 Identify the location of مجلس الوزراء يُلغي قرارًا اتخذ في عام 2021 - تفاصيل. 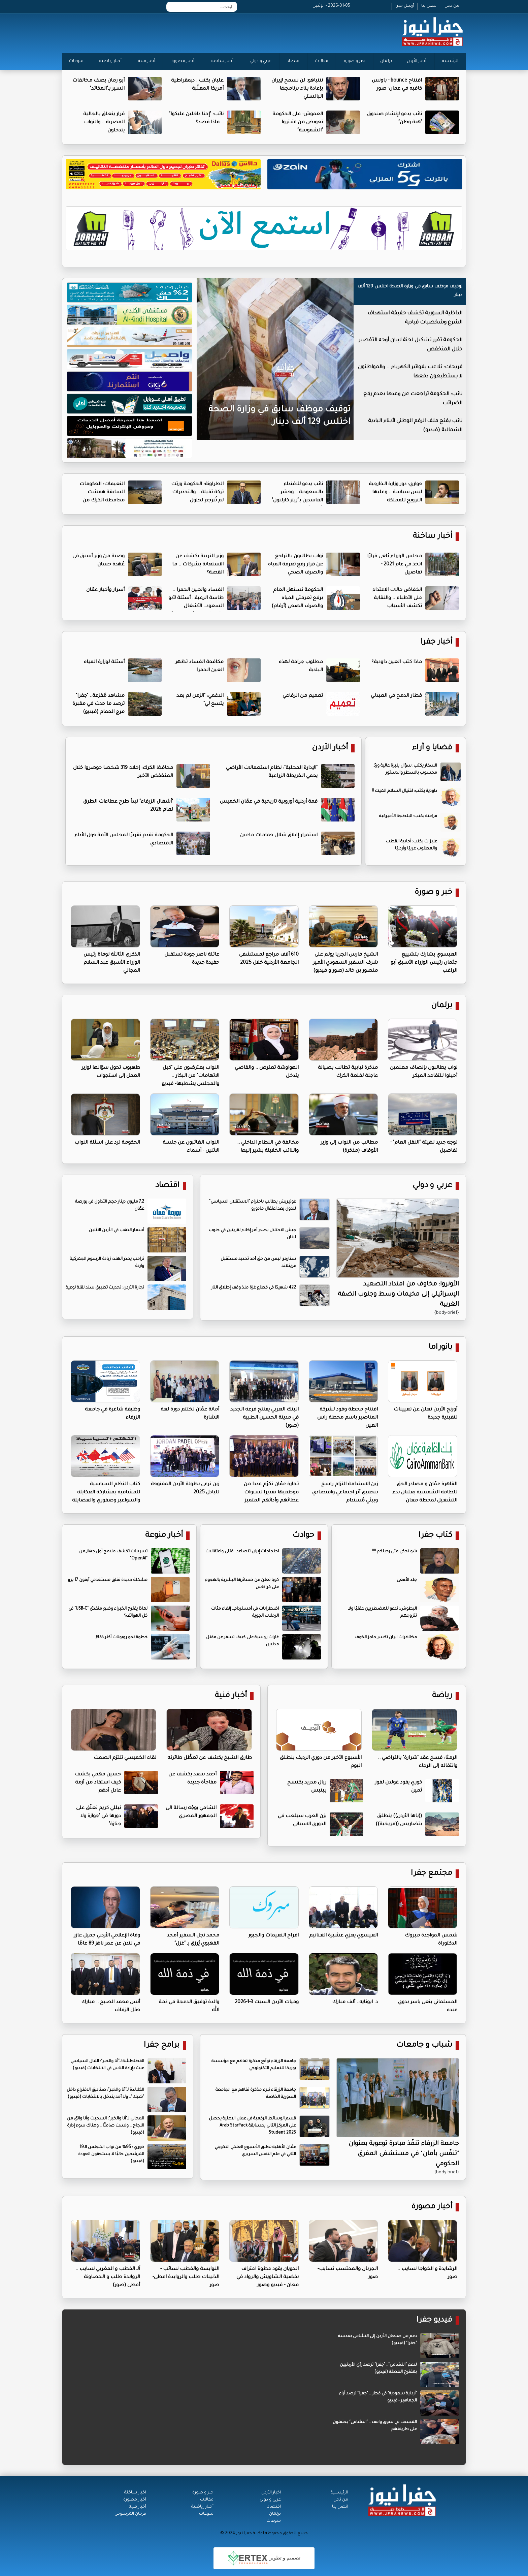
(394, 565).